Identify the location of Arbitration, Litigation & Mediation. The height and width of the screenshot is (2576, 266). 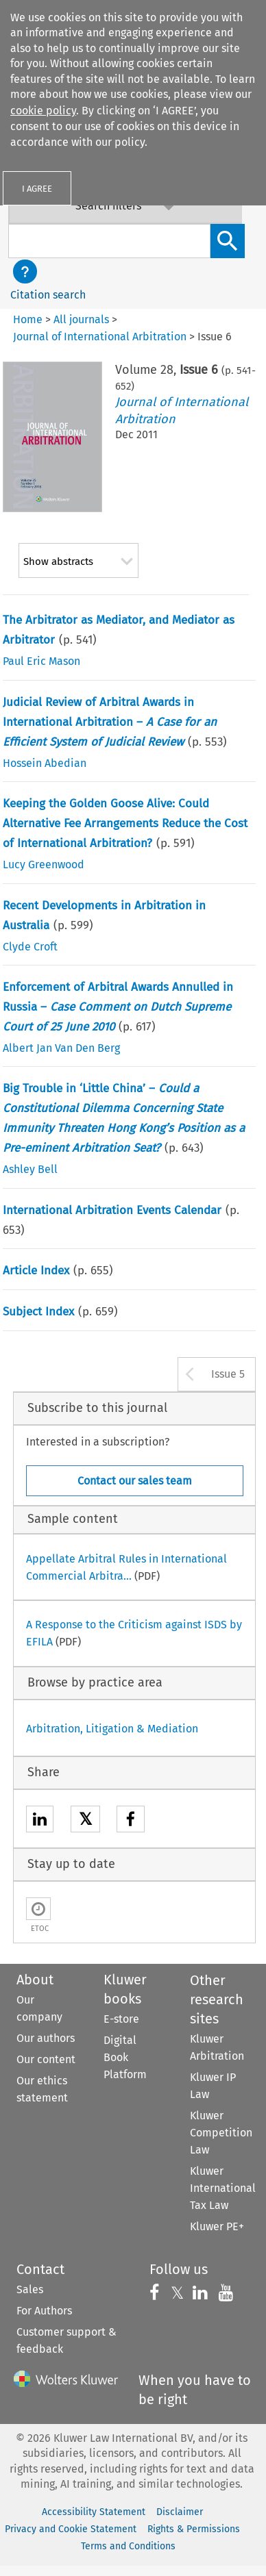
(112, 1728).